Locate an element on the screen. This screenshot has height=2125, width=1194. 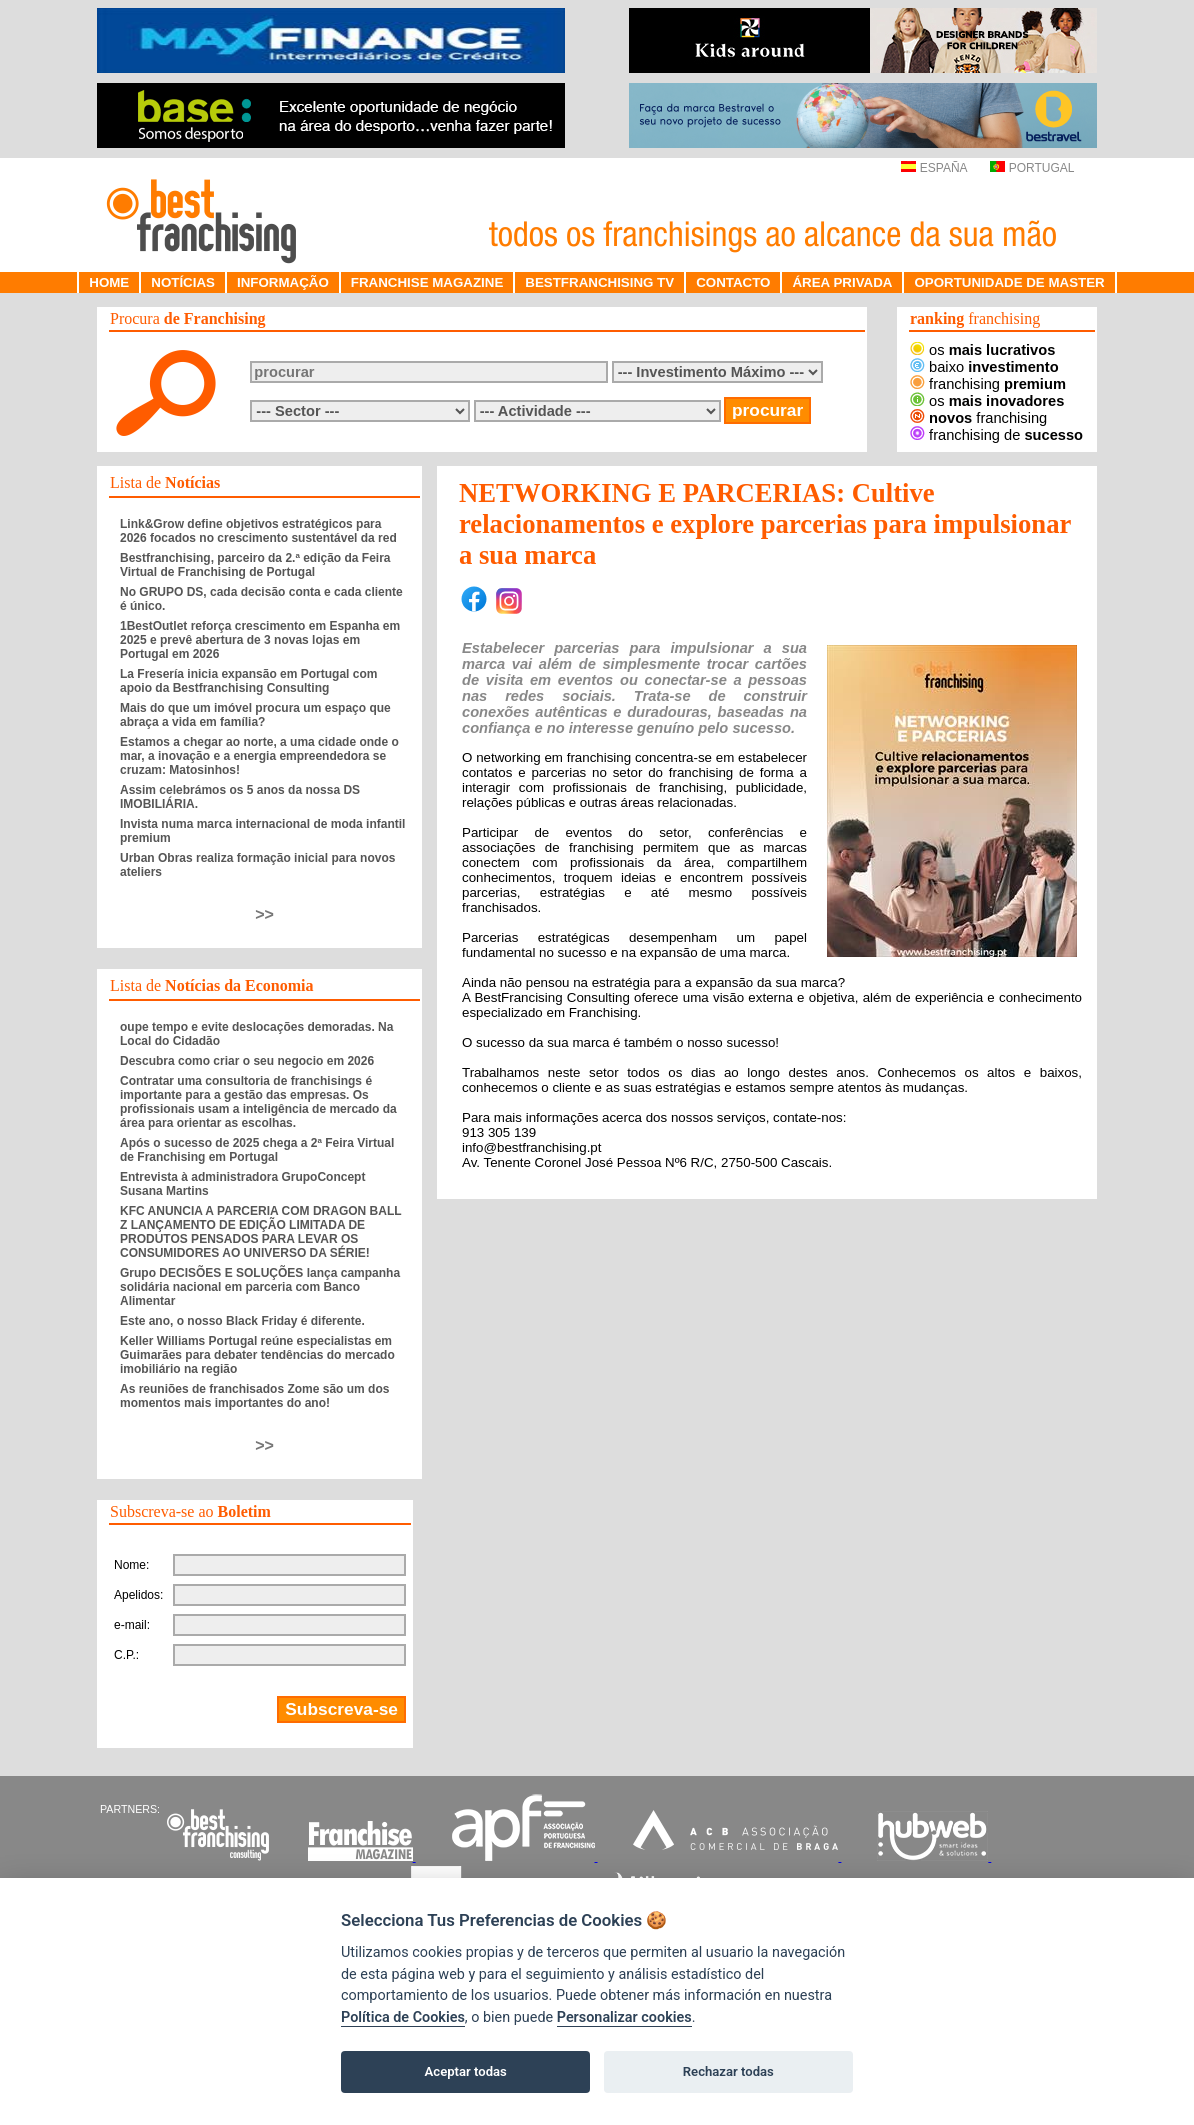
CONTACTO is located at coordinates (733, 282).